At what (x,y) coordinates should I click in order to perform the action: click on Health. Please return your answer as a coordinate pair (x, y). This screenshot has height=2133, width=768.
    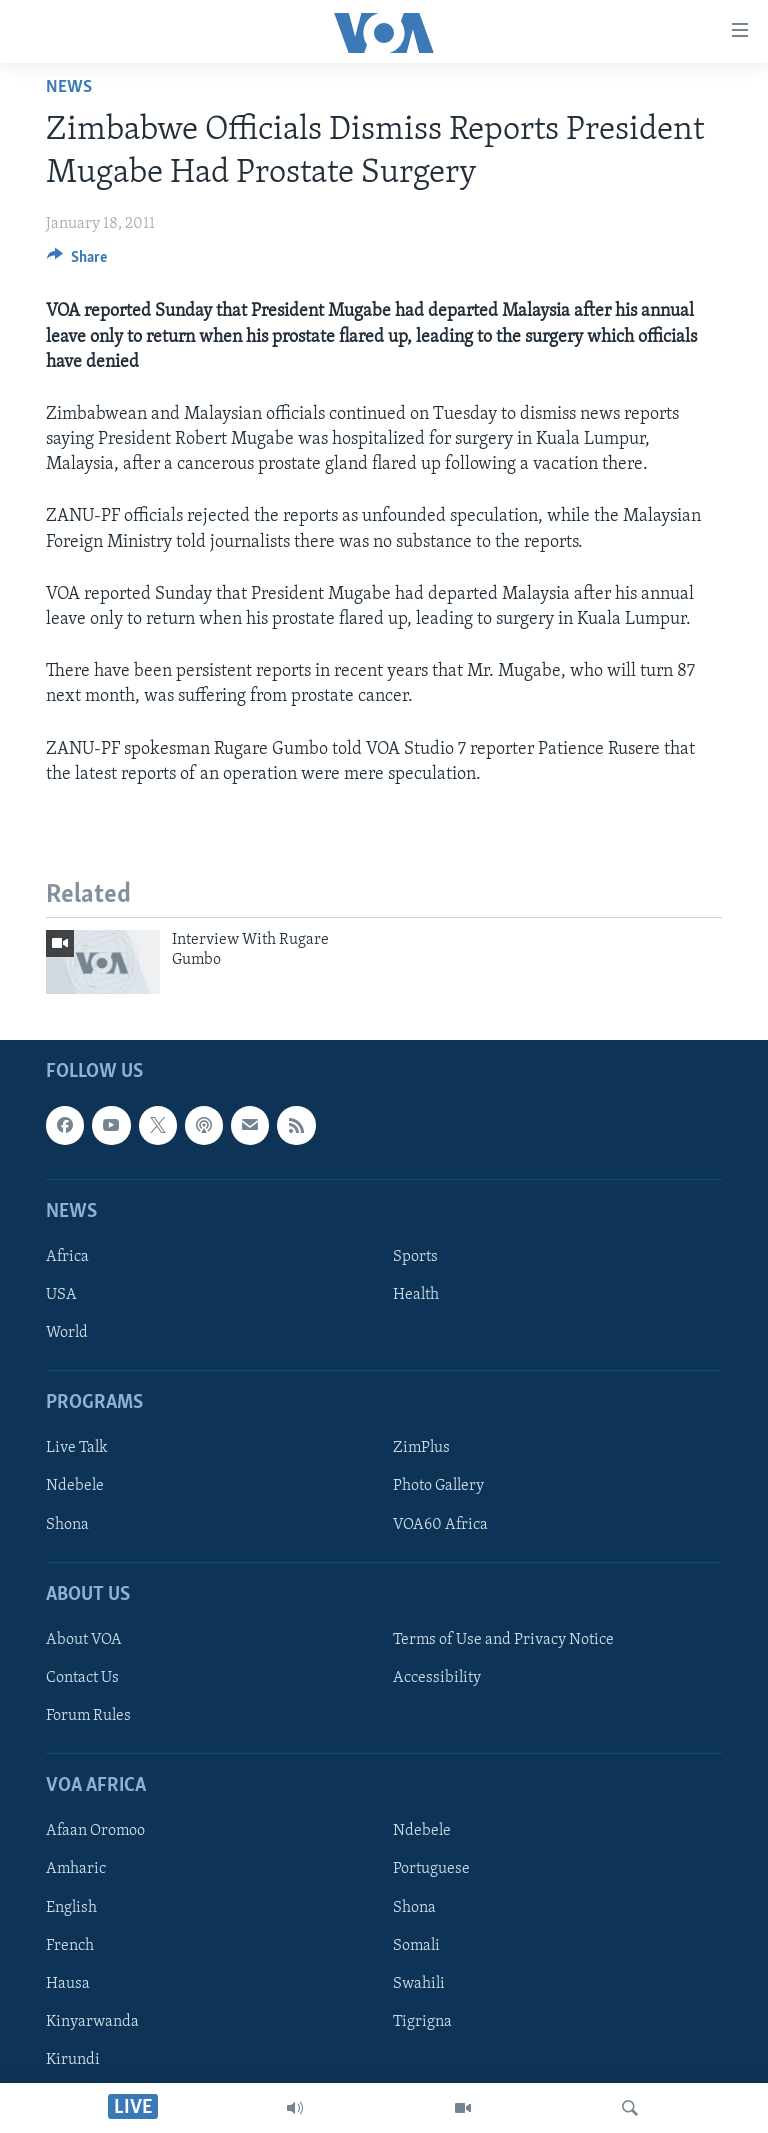
    Looking at the image, I should click on (416, 1295).